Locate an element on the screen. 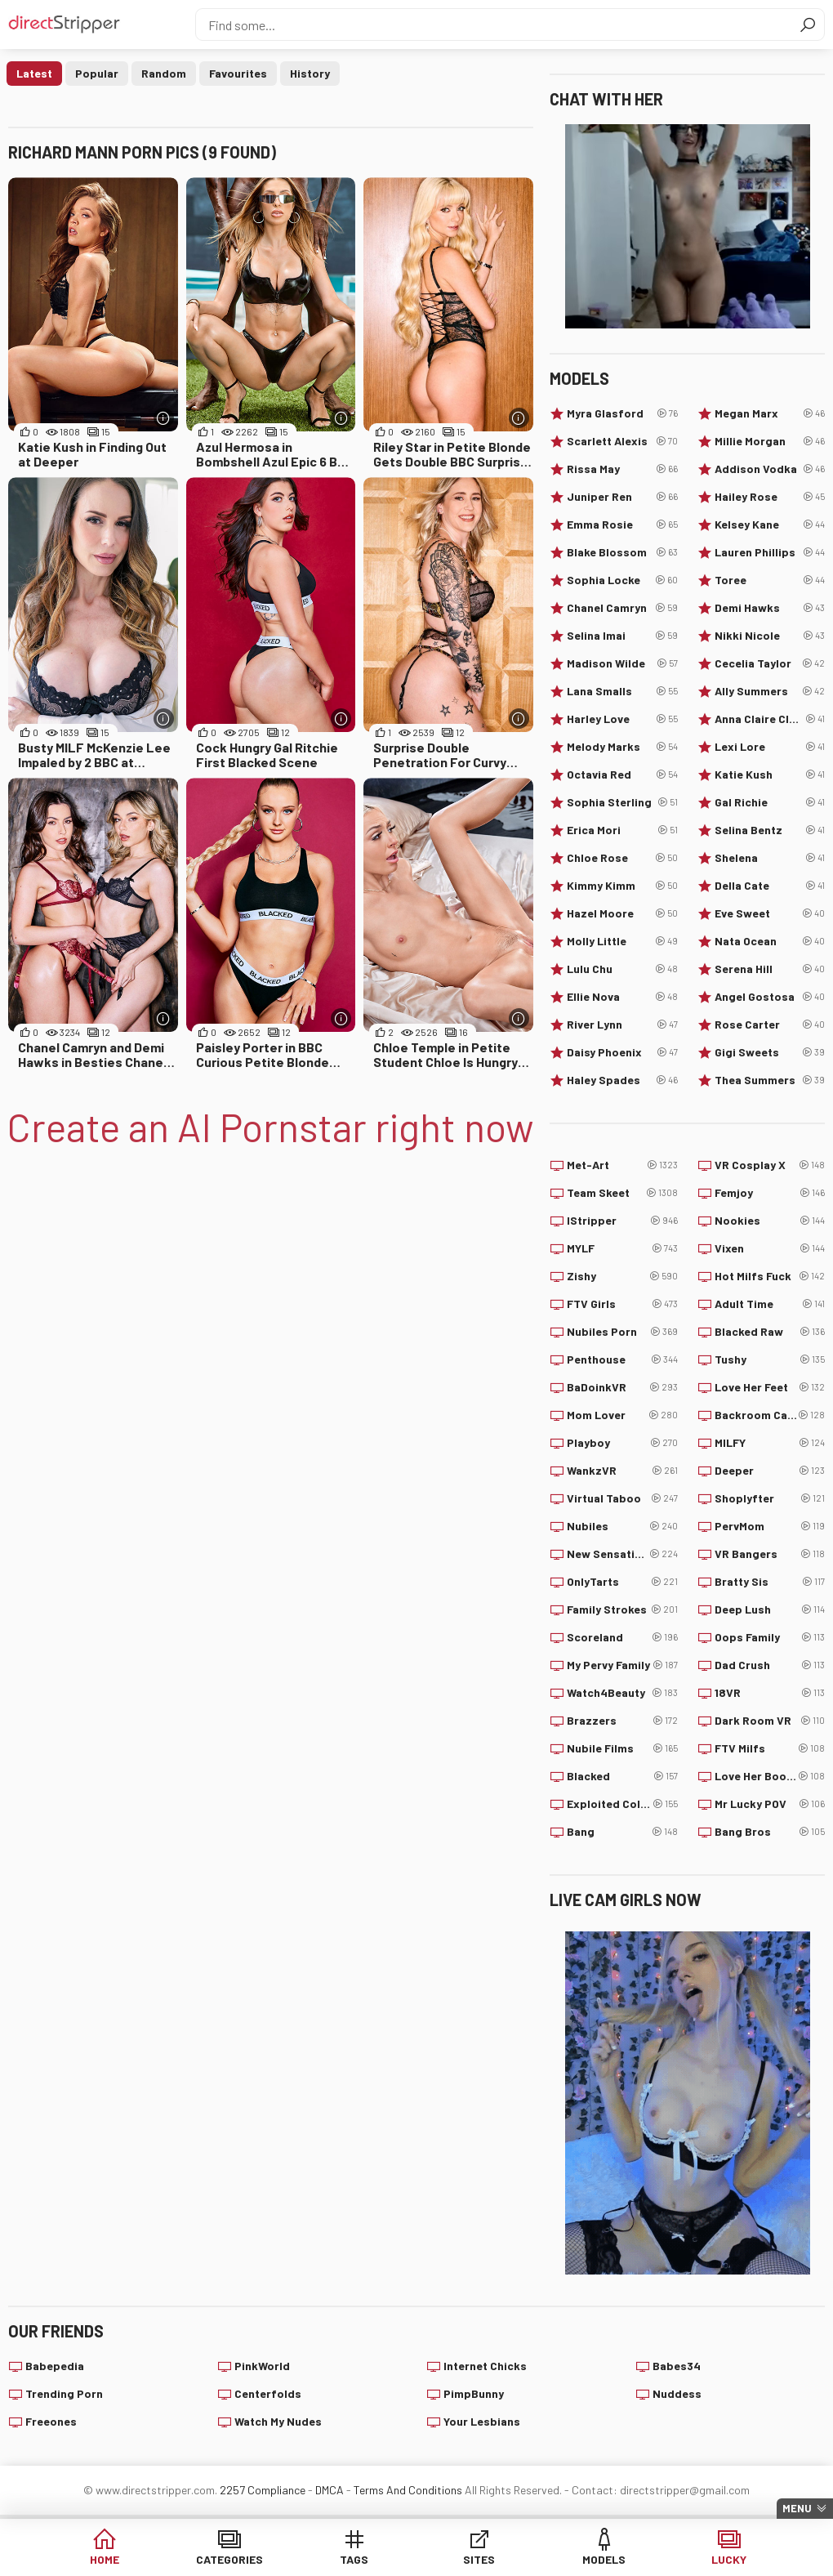  Hot Milfs Fuck is located at coordinates (770, 1276).